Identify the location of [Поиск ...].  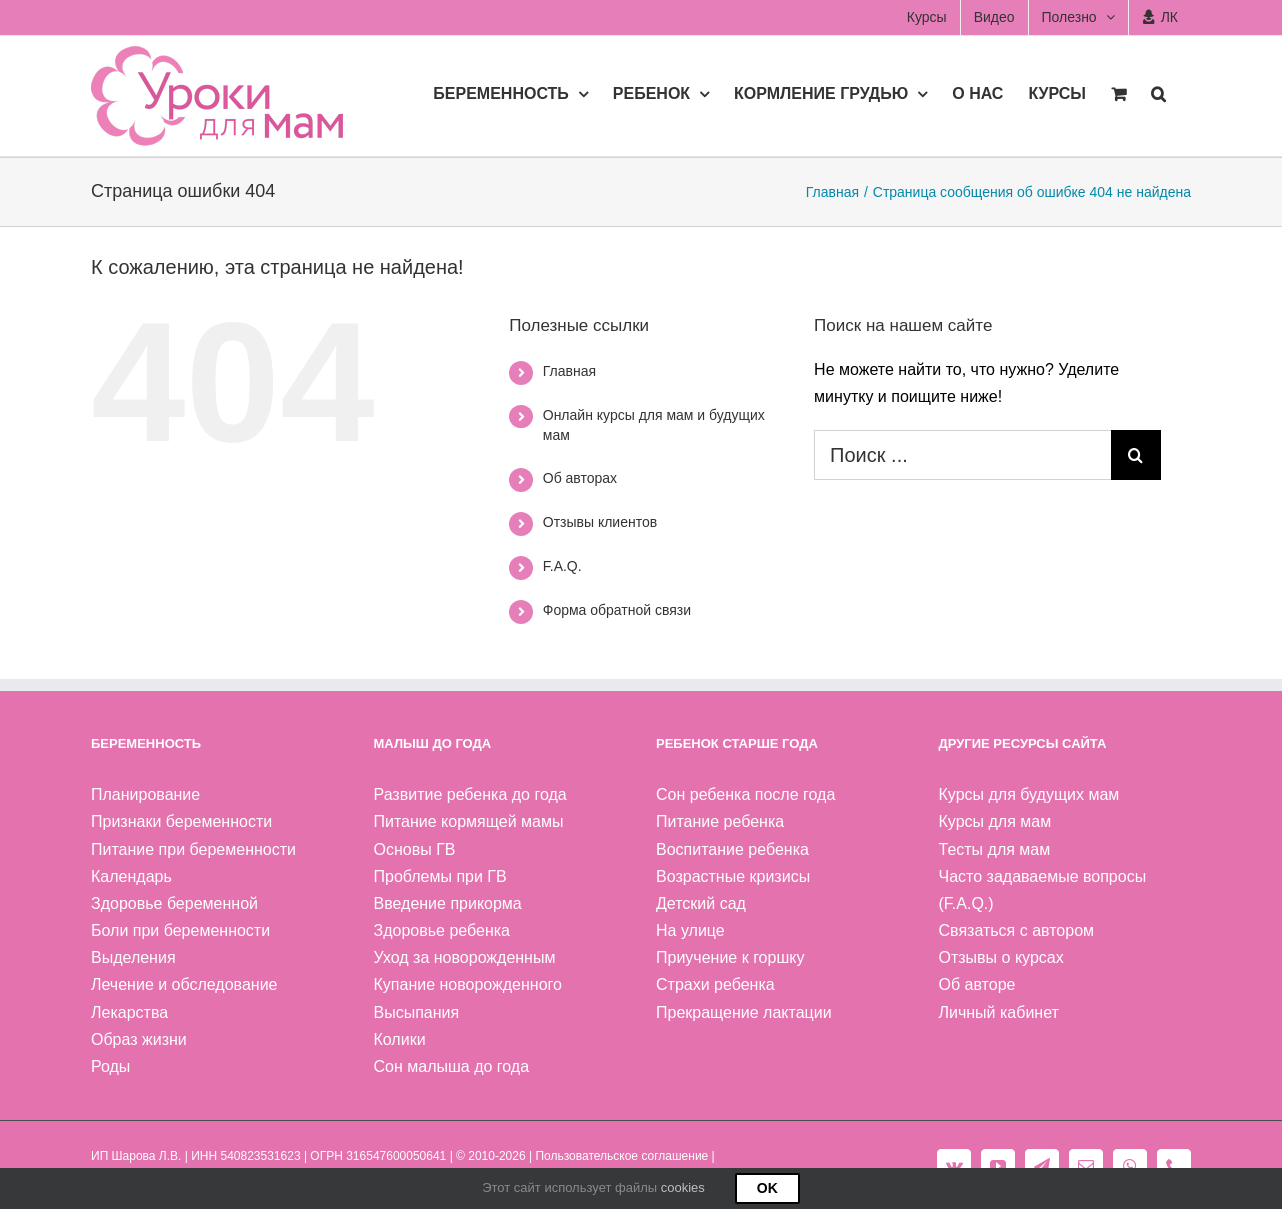
(962, 455).